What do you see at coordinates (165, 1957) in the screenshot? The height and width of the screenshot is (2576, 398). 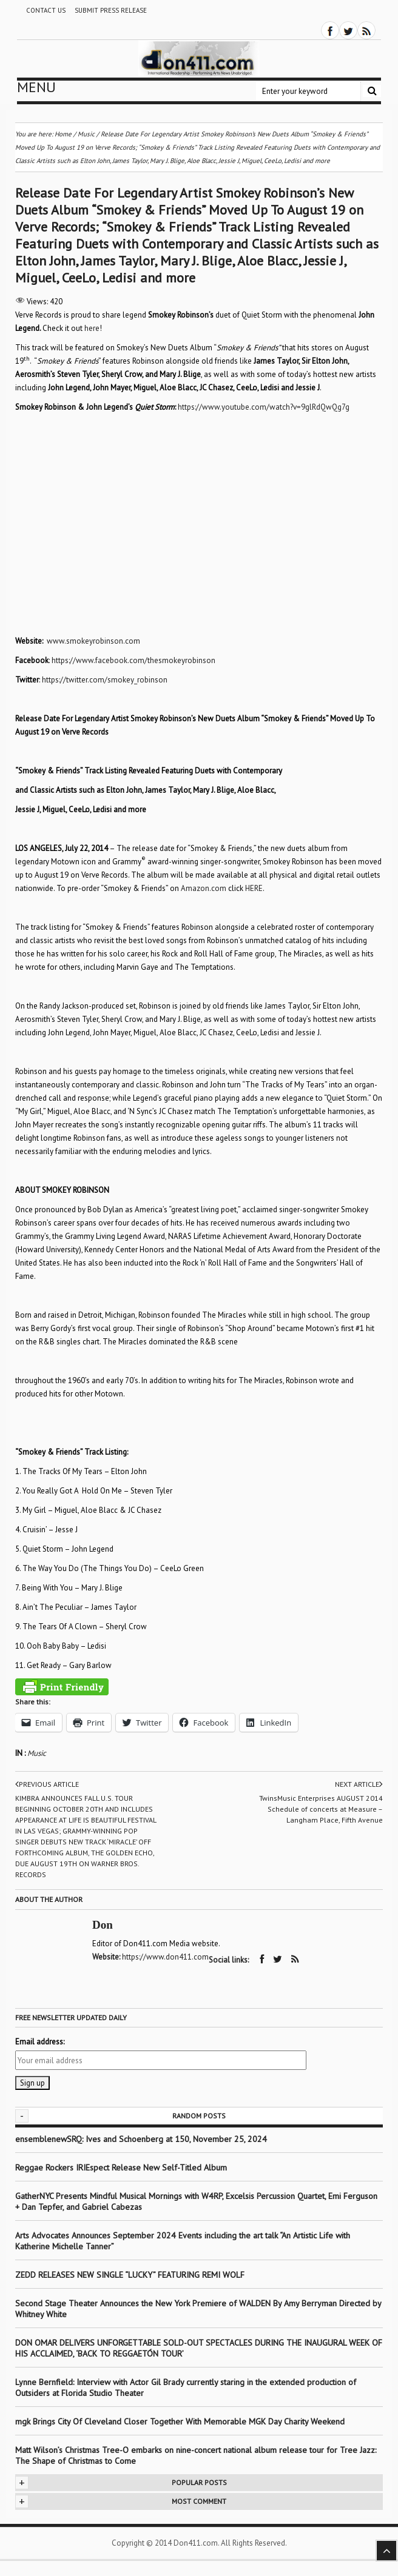 I see `https://www.don411.com` at bounding box center [165, 1957].